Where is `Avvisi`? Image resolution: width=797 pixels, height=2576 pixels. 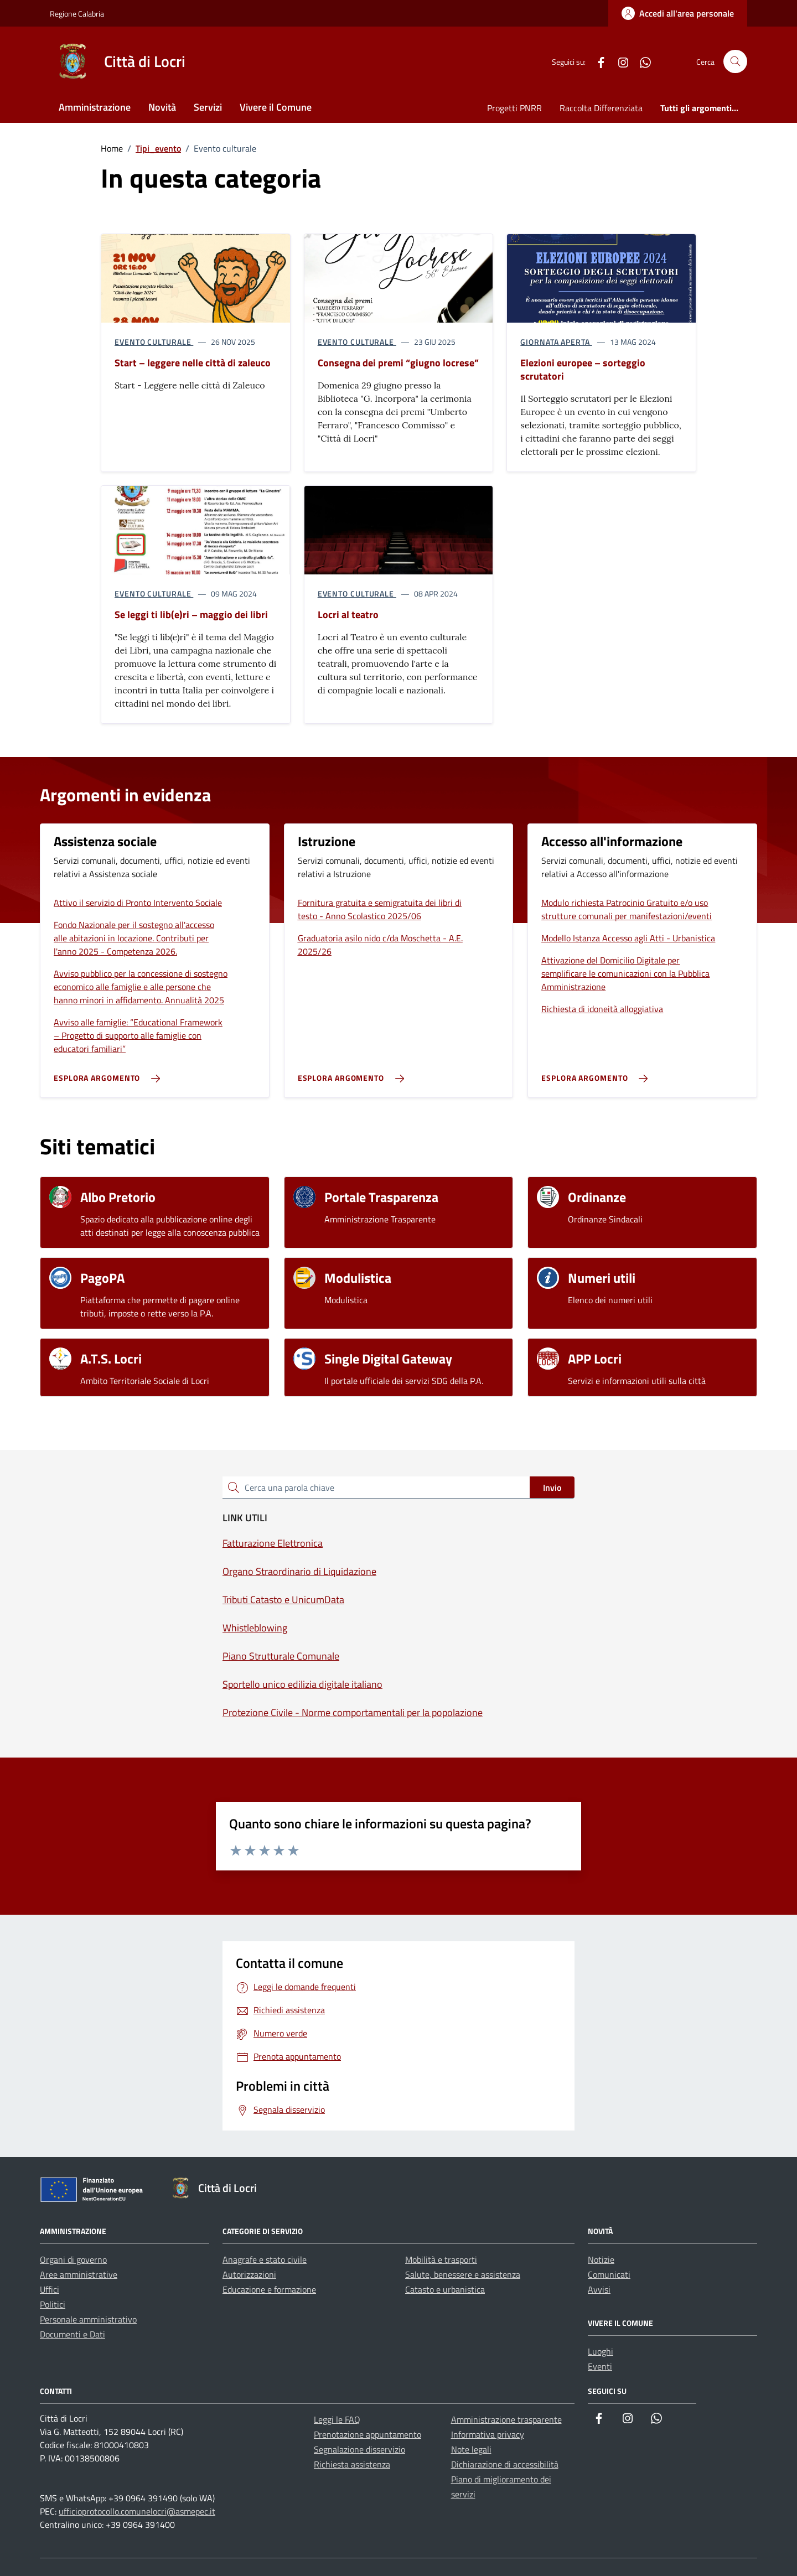 Avvisi is located at coordinates (599, 2289).